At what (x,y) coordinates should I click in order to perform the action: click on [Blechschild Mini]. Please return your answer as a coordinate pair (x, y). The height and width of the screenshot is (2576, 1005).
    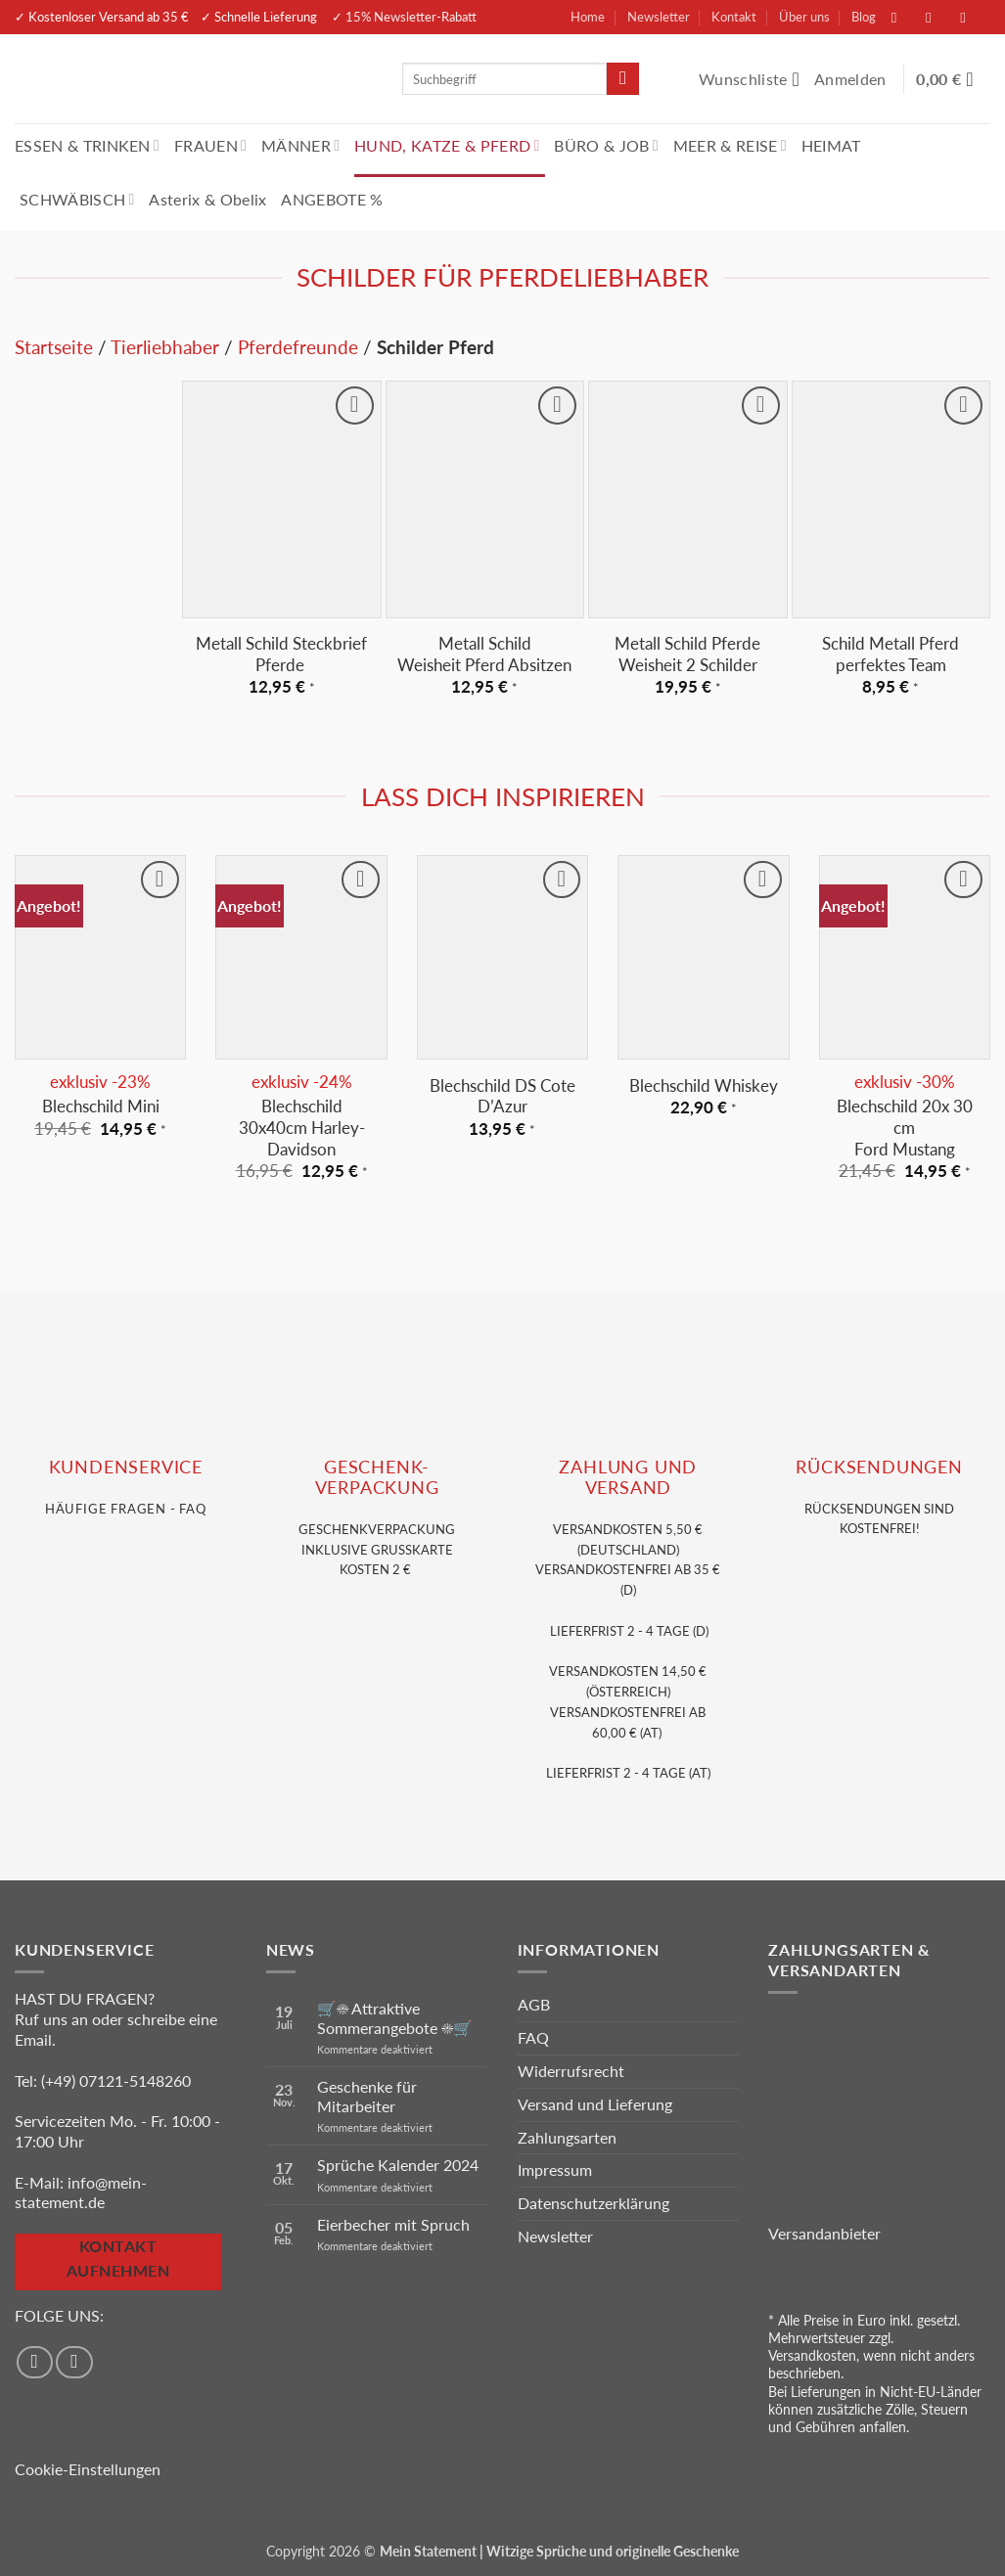
    Looking at the image, I should click on (100, 958).